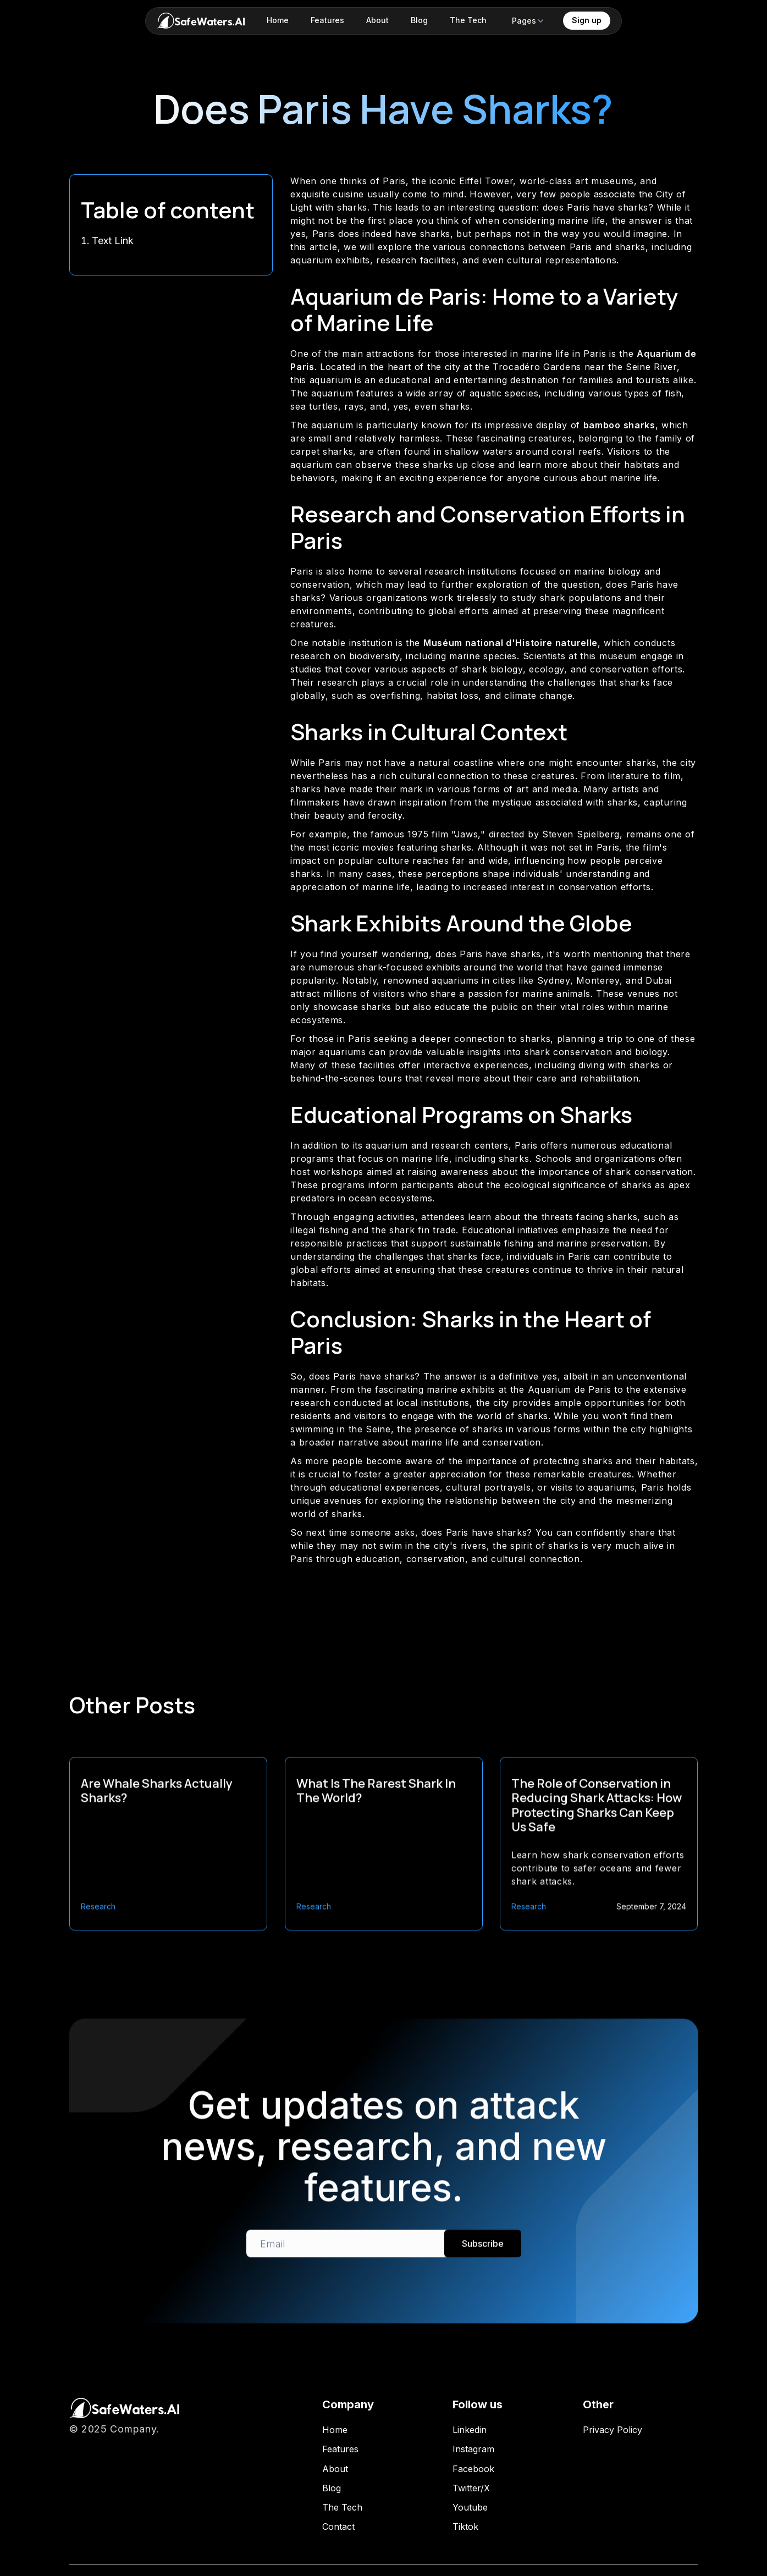  What do you see at coordinates (473, 2449) in the screenshot?
I see `Instagram` at bounding box center [473, 2449].